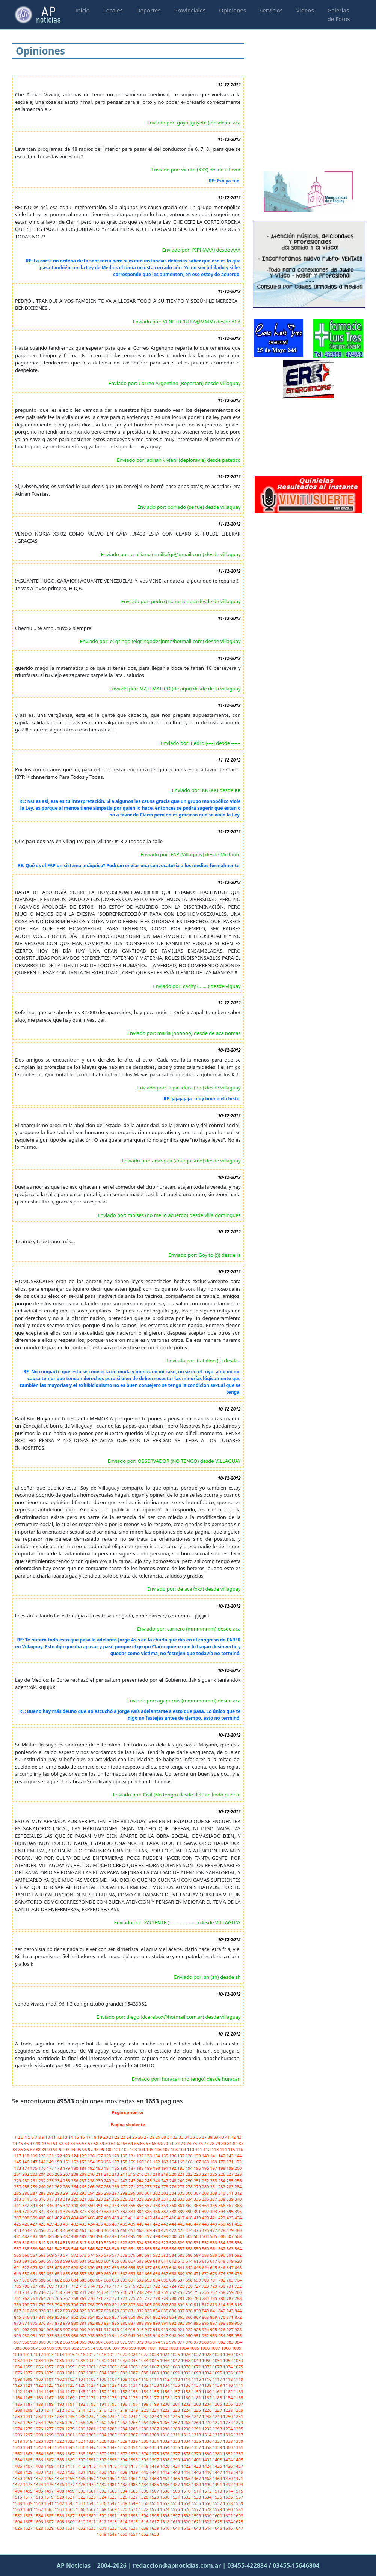 This screenshot has height=2576, width=376. Describe the element at coordinates (59, 2199) in the screenshot. I see `318` at that location.